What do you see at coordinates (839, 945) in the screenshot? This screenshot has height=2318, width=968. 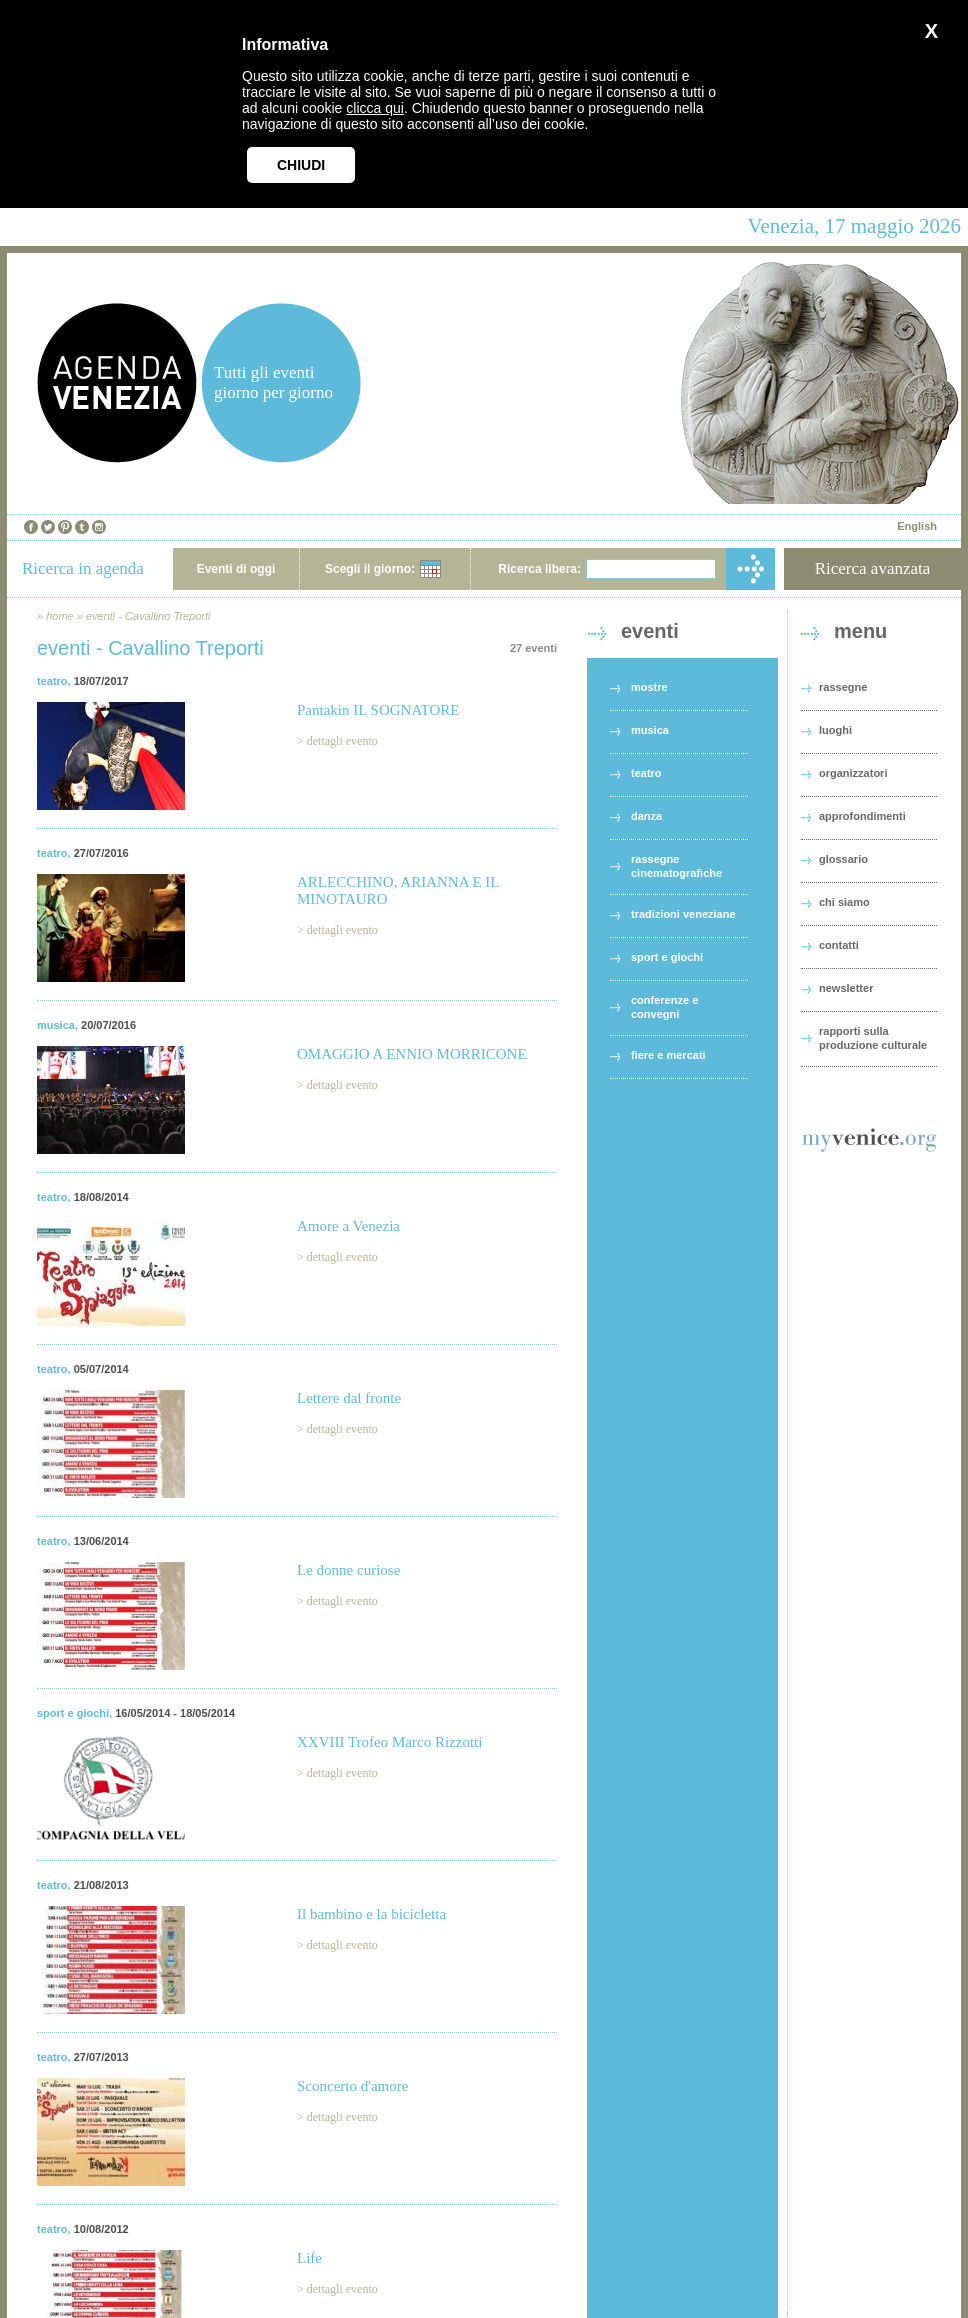 I see `contatti` at bounding box center [839, 945].